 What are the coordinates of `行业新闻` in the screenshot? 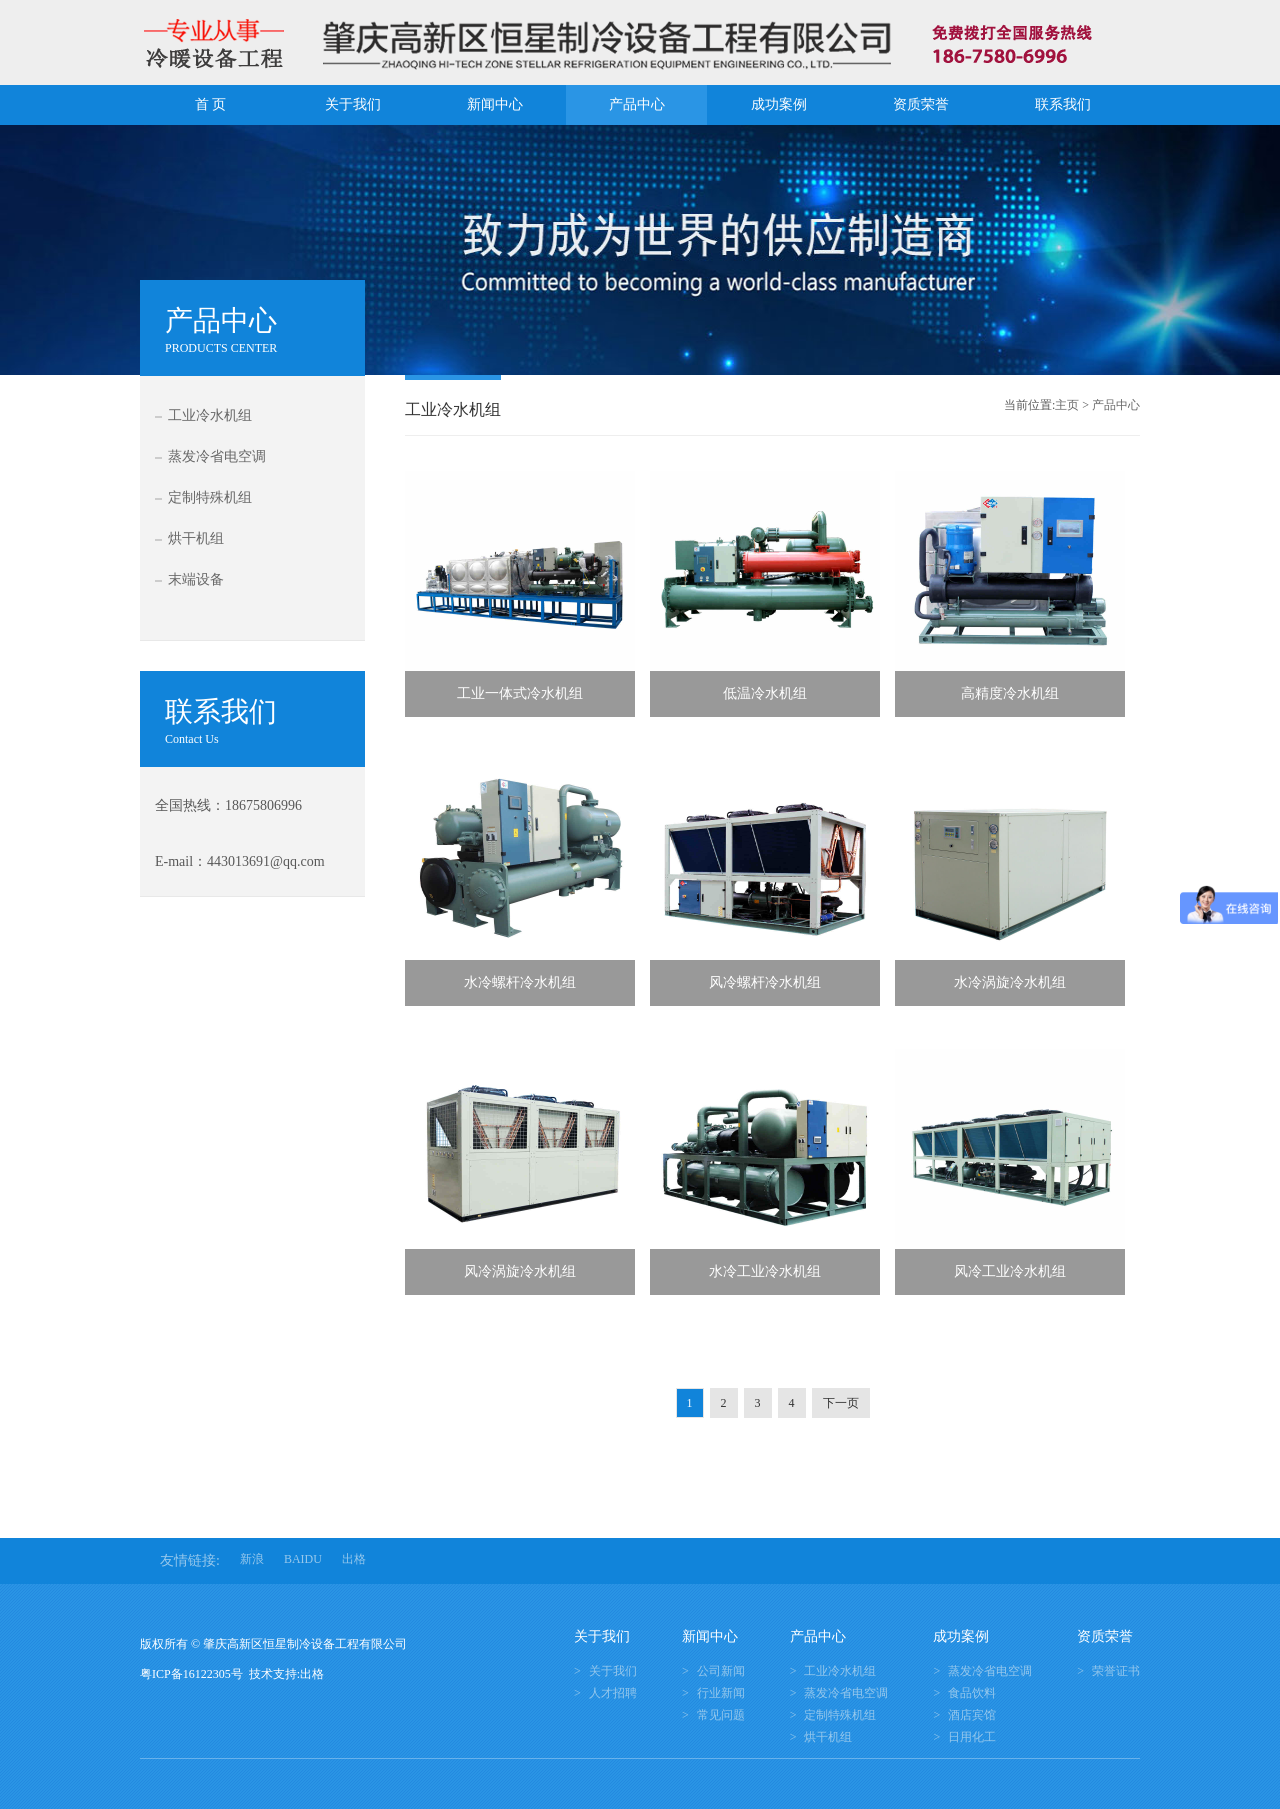 It's located at (721, 1693).